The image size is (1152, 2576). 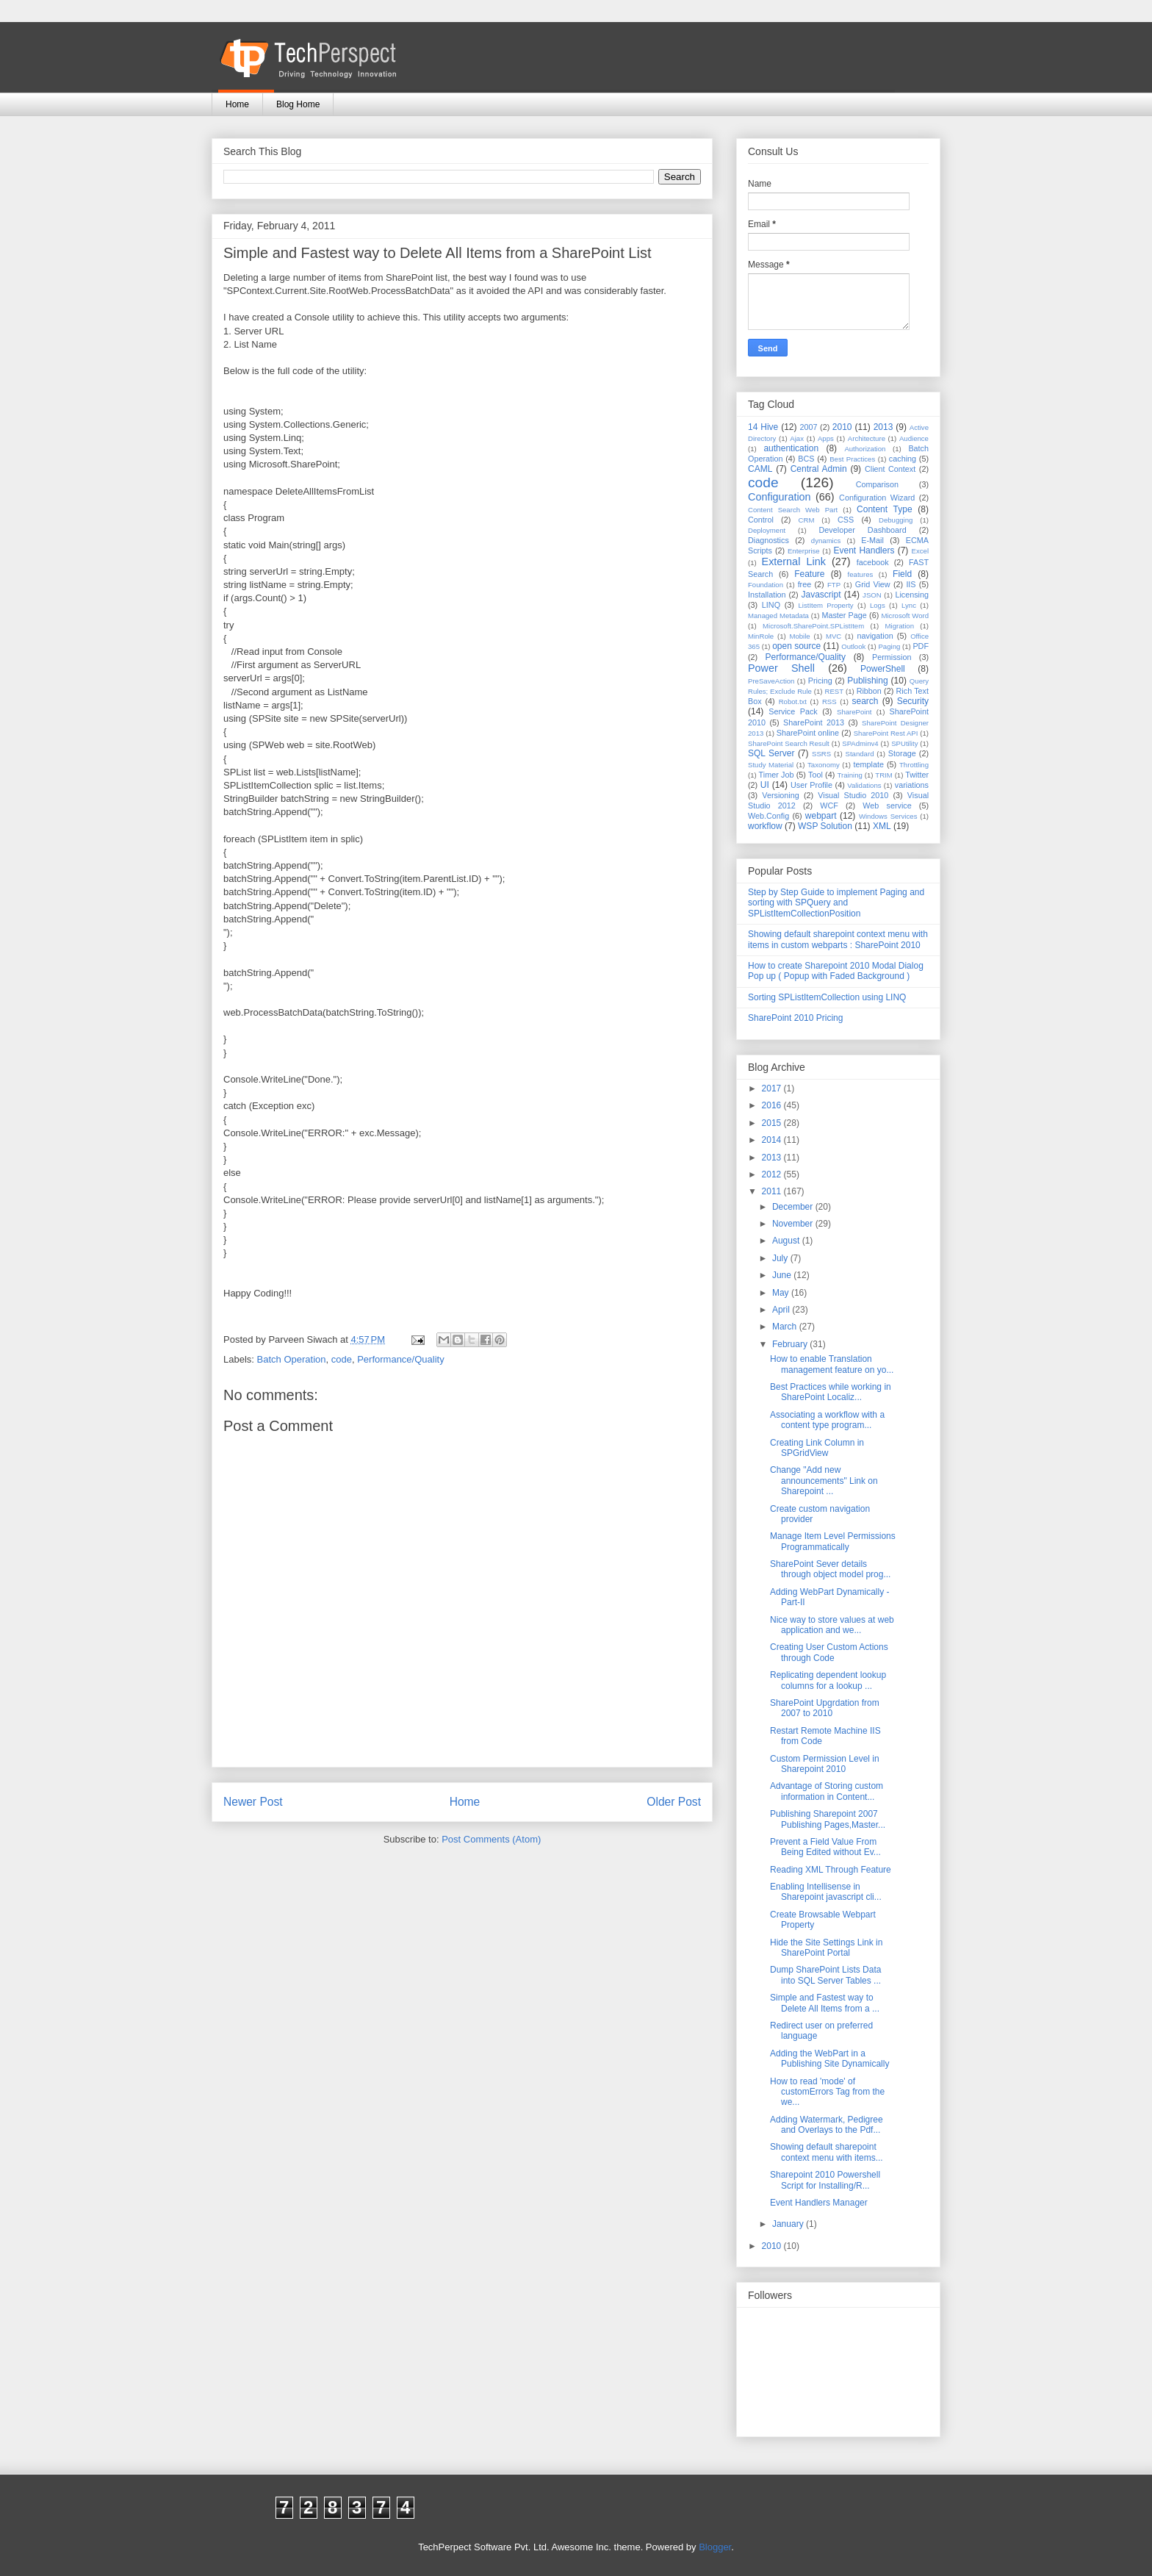 What do you see at coordinates (813, 626) in the screenshot?
I see `Microsoft.SharePoint.SPListItem` at bounding box center [813, 626].